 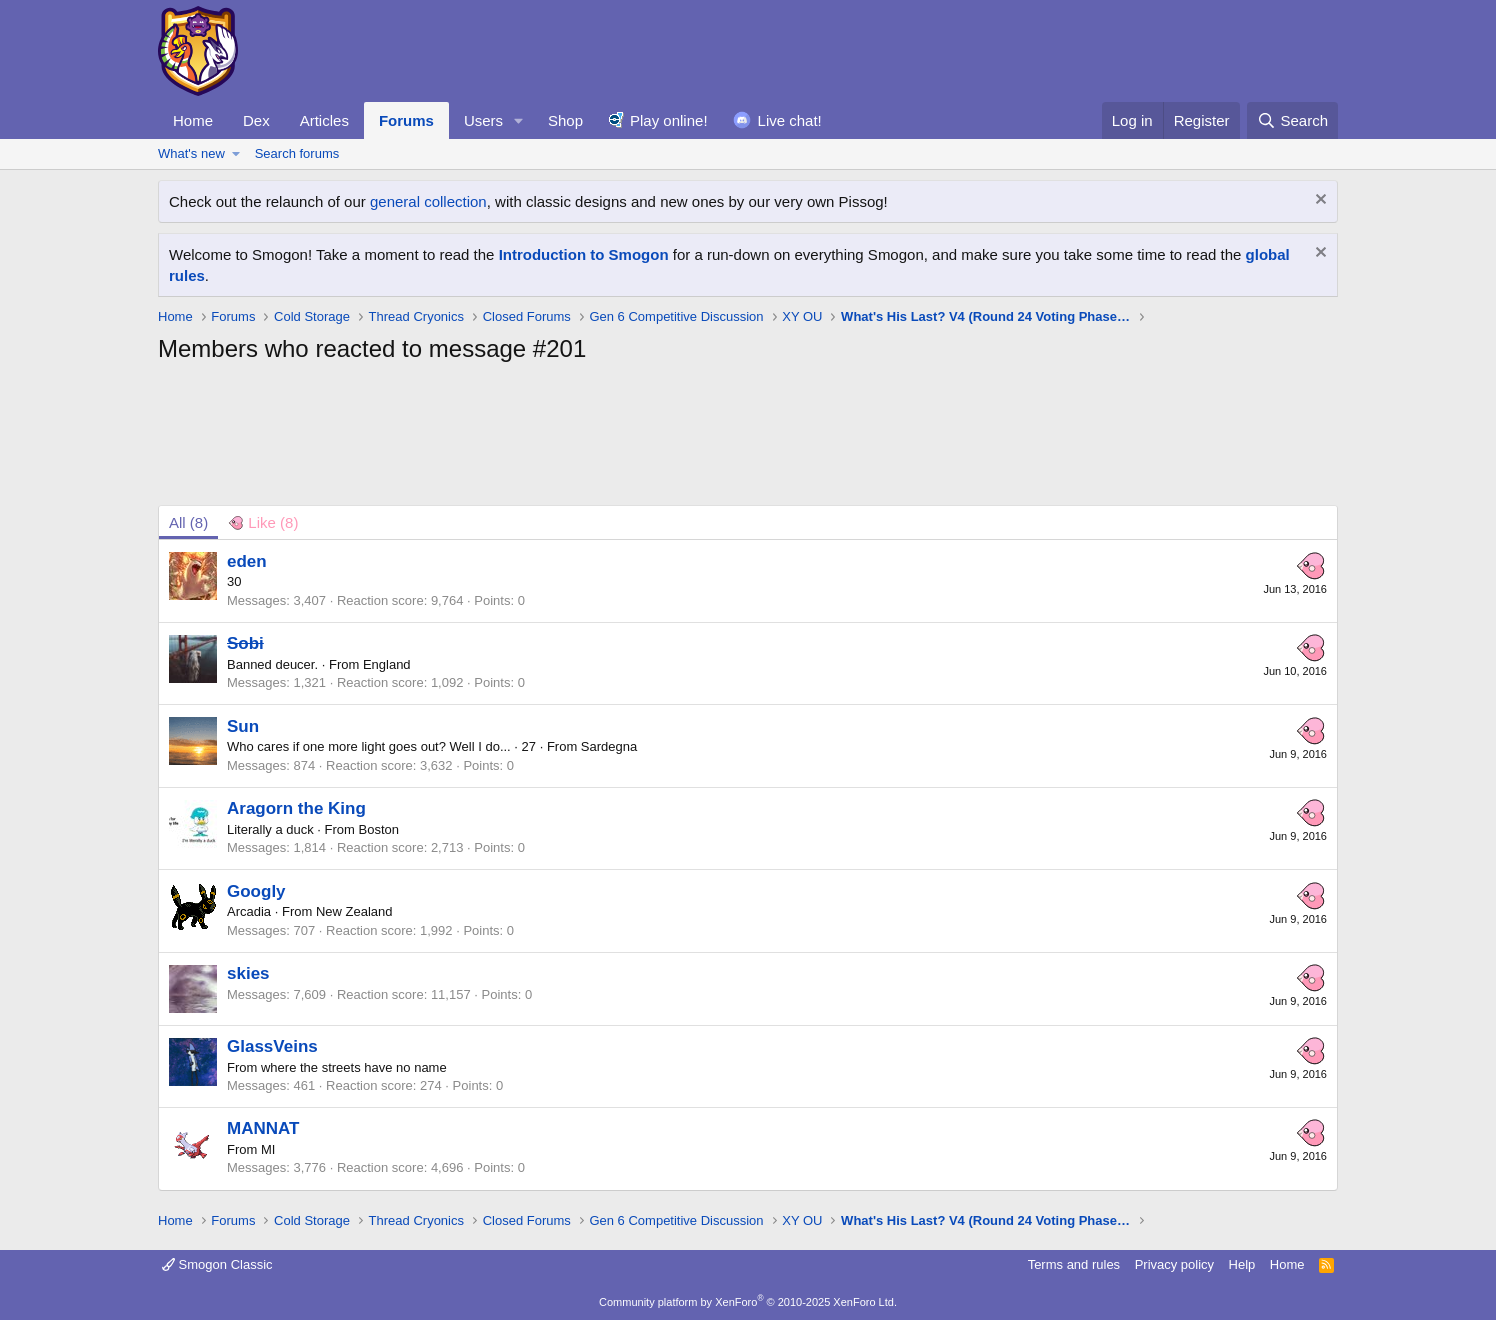 I want to click on What's new, so click(x=191, y=153).